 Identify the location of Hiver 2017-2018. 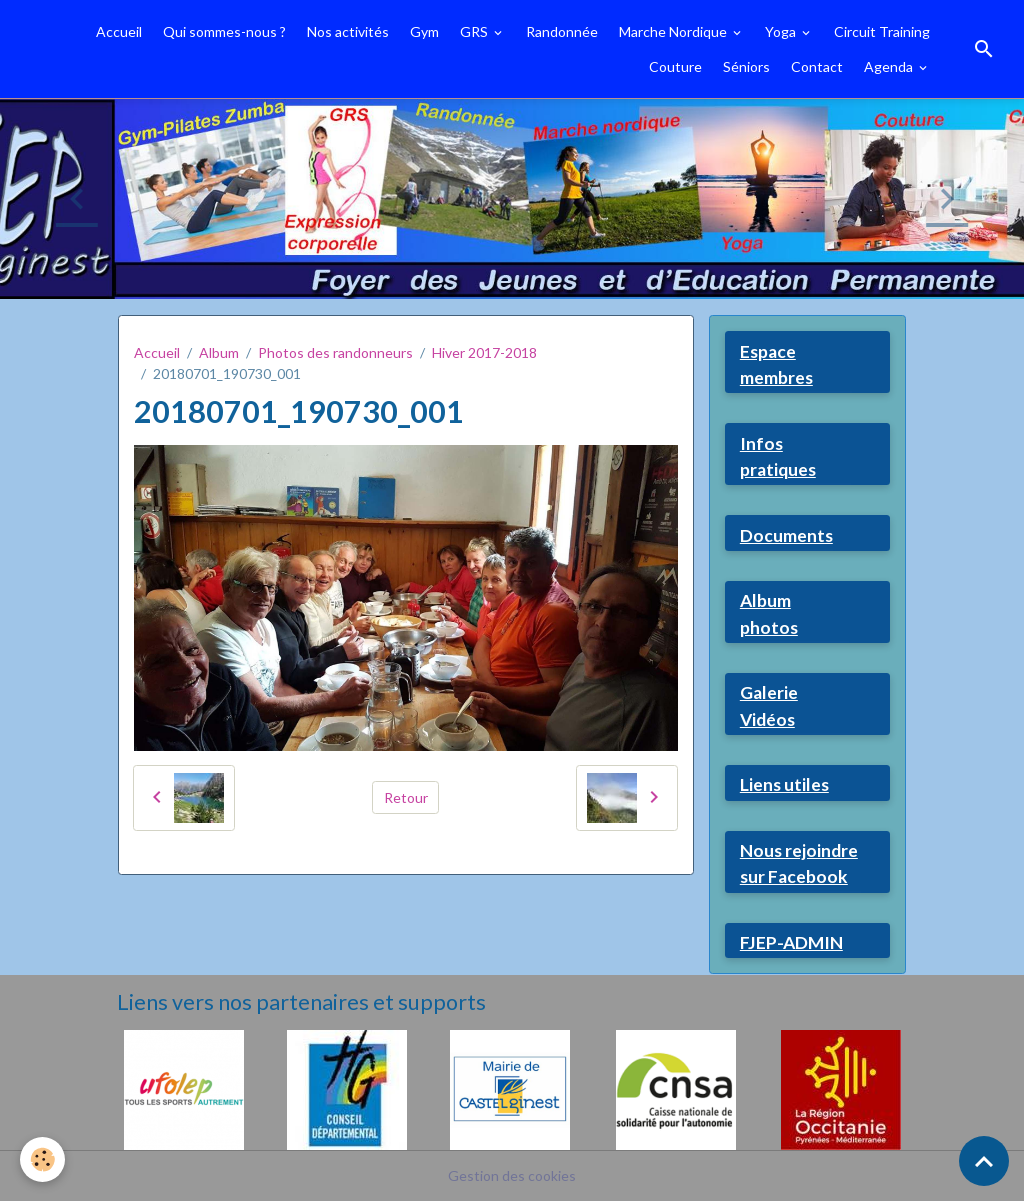
(484, 352).